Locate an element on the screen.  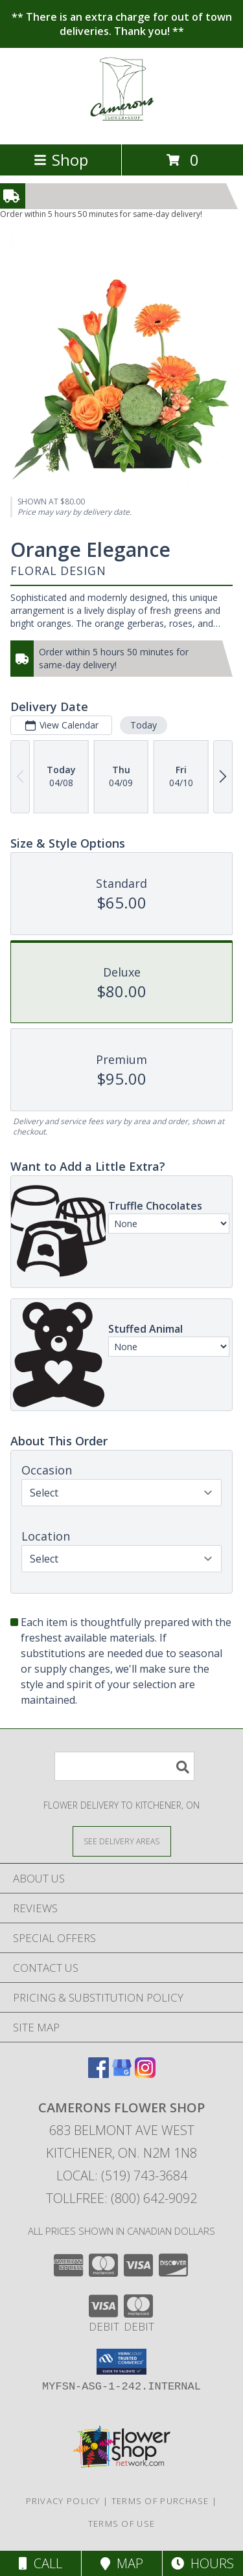
[button] is located at coordinates (121, 2362).